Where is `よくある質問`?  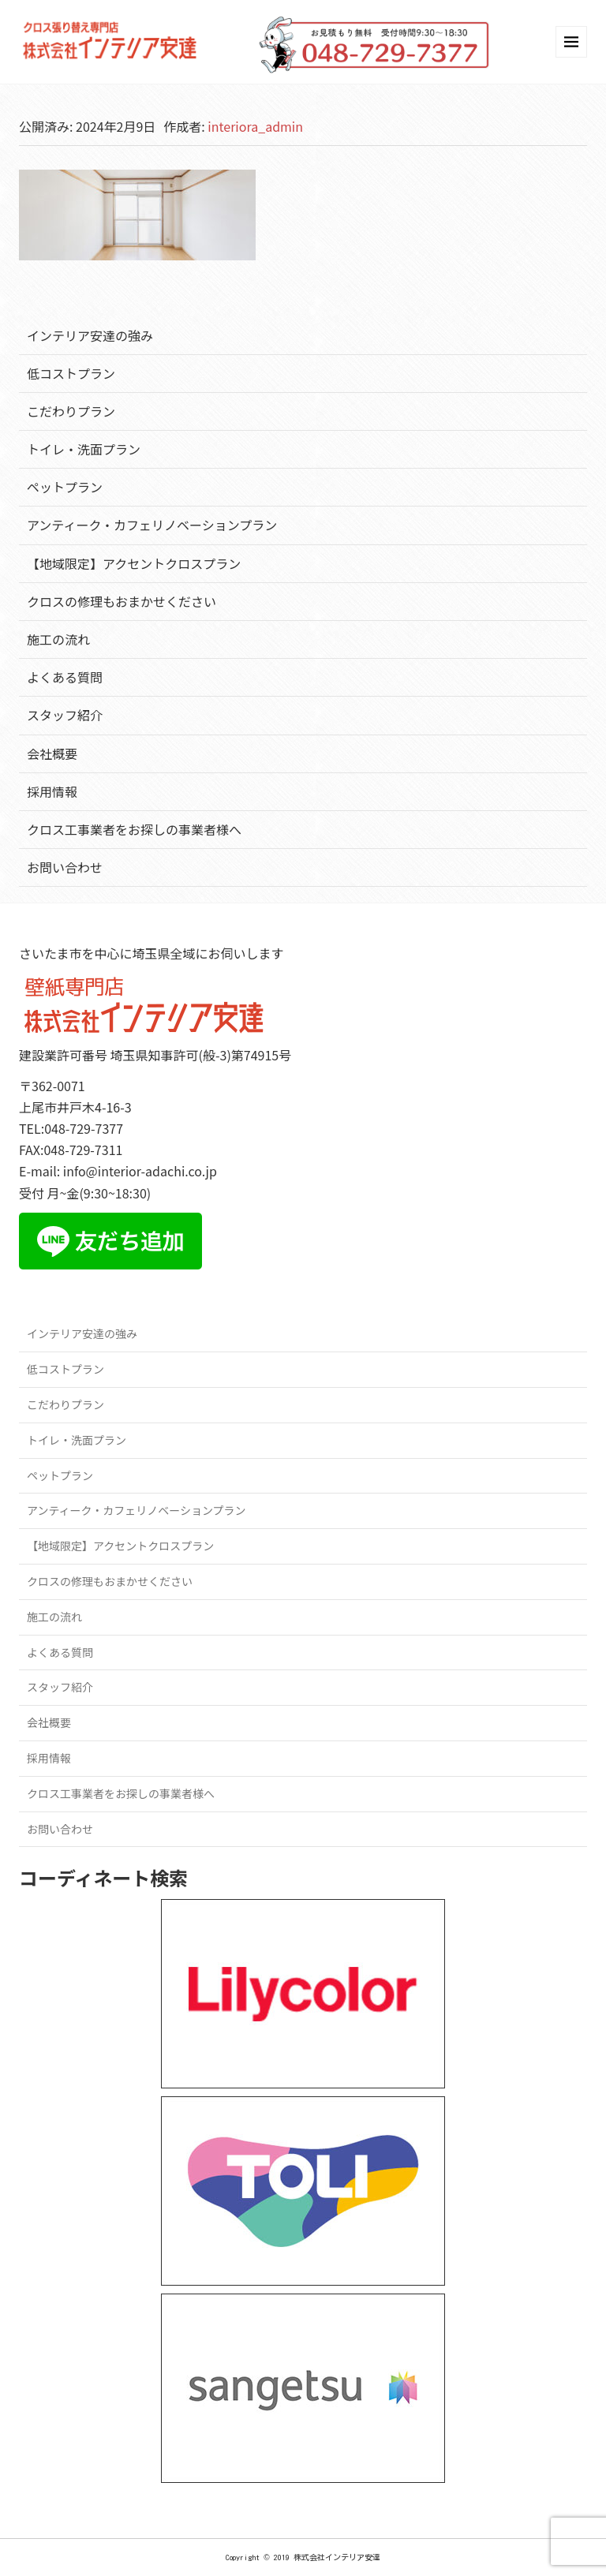
よくある質問 is located at coordinates (65, 676).